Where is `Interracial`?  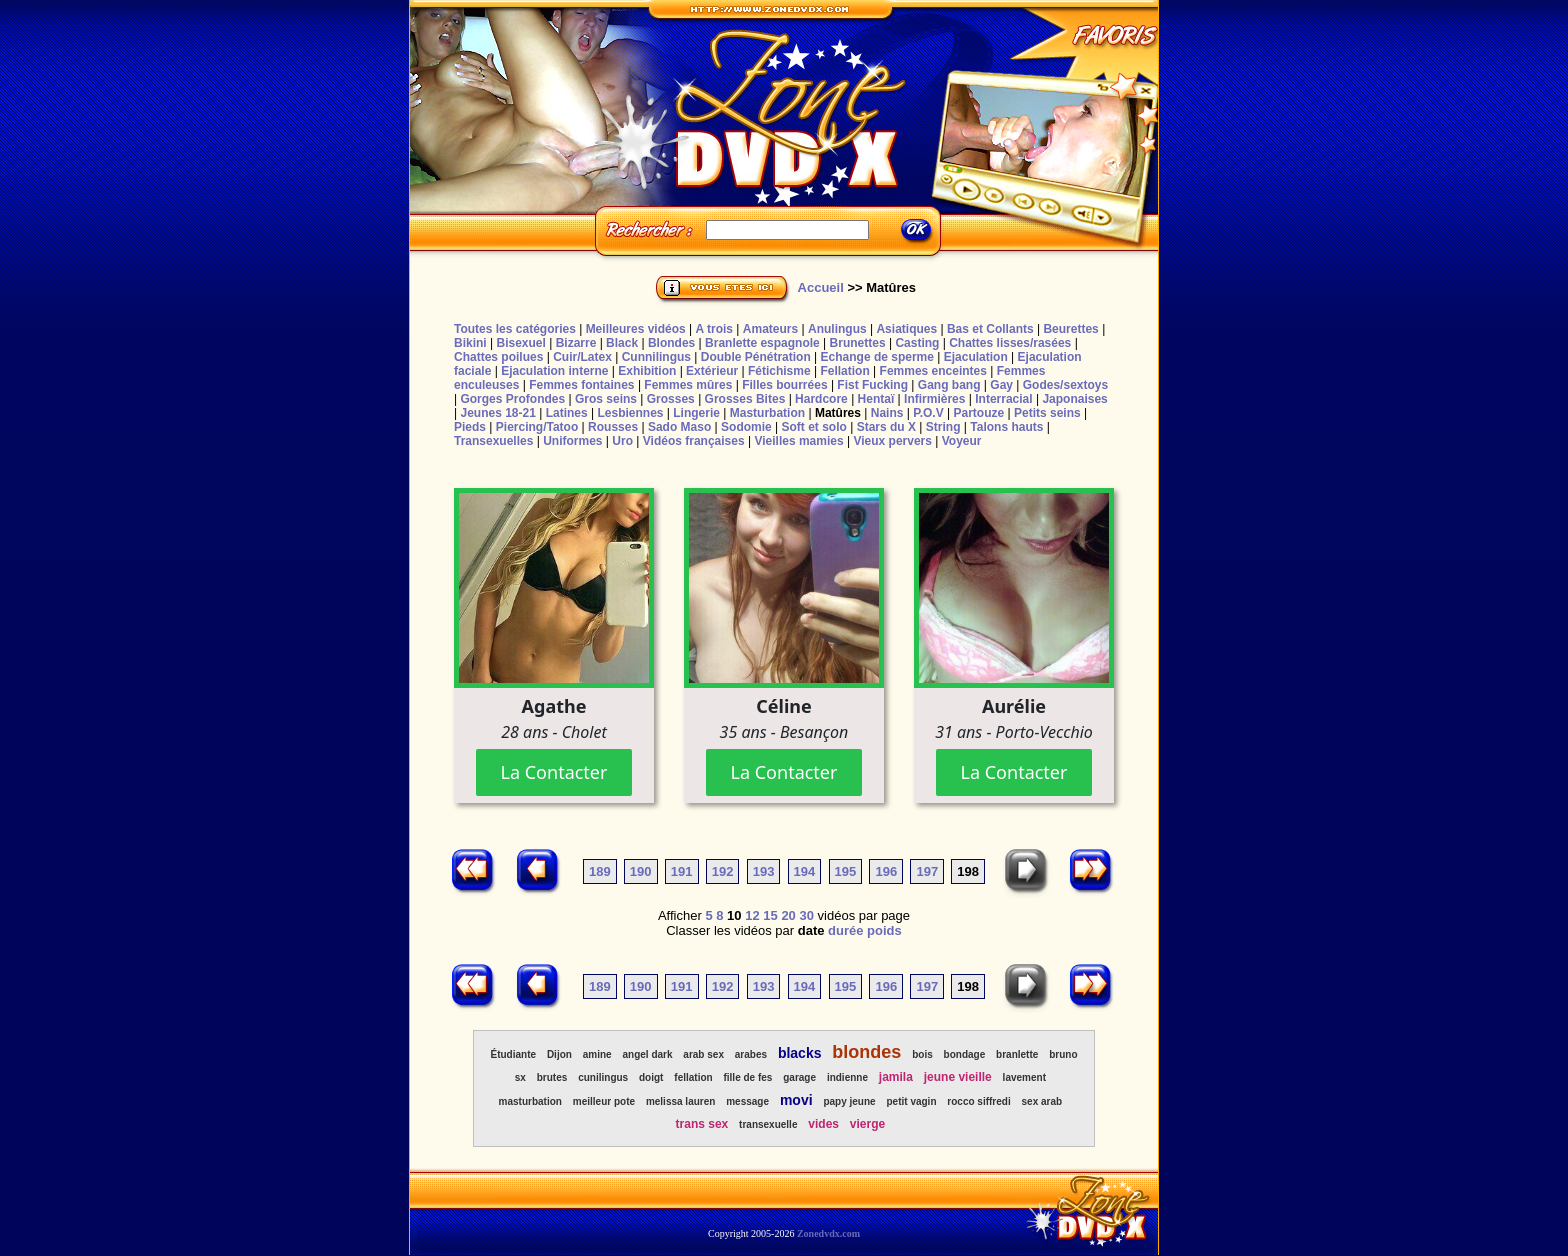 Interracial is located at coordinates (1003, 399).